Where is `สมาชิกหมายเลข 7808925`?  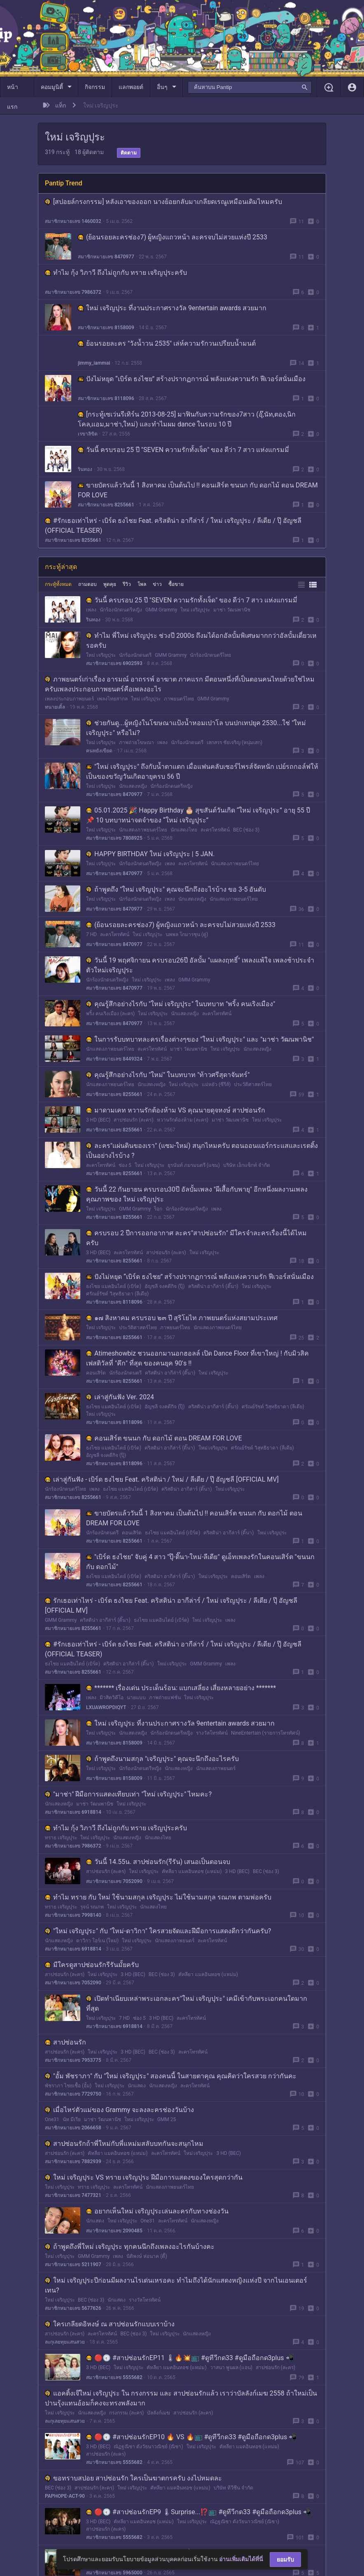 สมาชิกหมายเลข 7808925 is located at coordinates (114, 838).